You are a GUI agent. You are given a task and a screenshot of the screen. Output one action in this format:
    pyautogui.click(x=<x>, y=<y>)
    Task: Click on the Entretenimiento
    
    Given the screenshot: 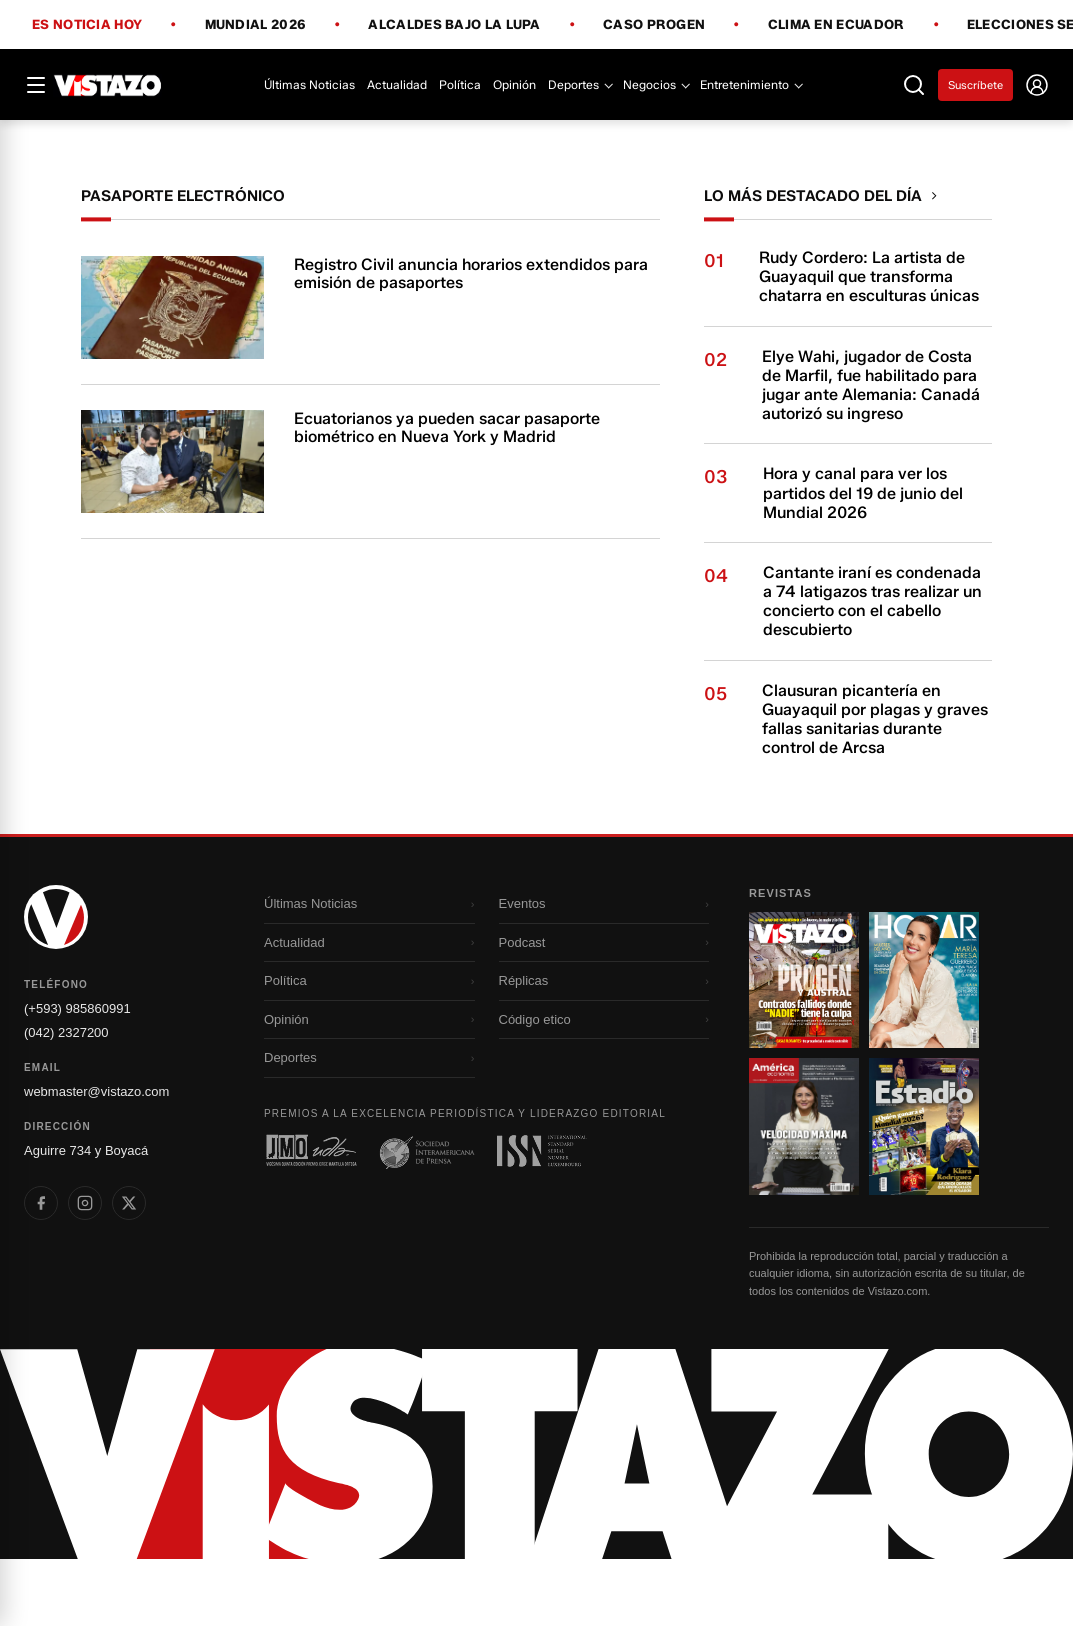 What is the action you would take?
    pyautogui.click(x=750, y=84)
    